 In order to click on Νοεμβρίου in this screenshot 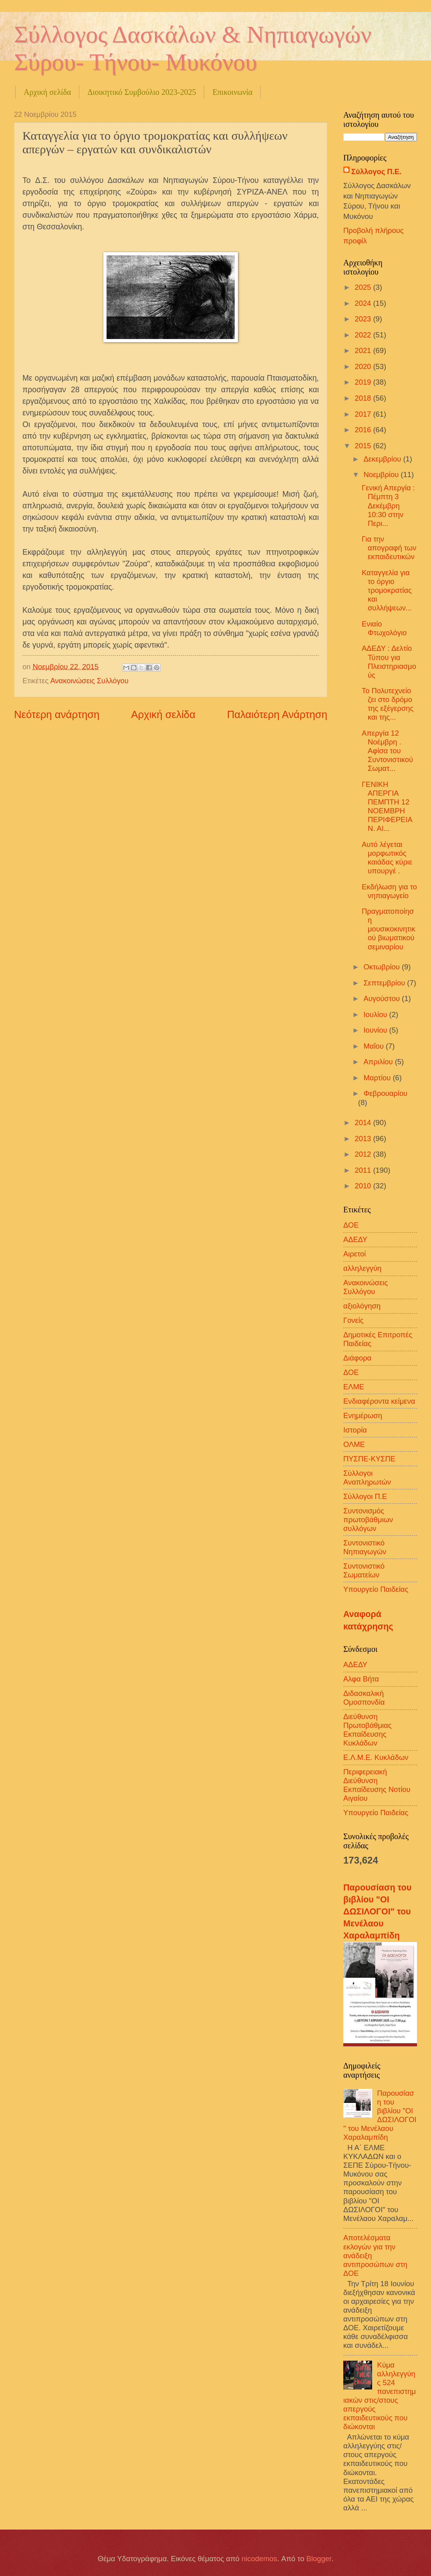, I will do `click(382, 474)`.